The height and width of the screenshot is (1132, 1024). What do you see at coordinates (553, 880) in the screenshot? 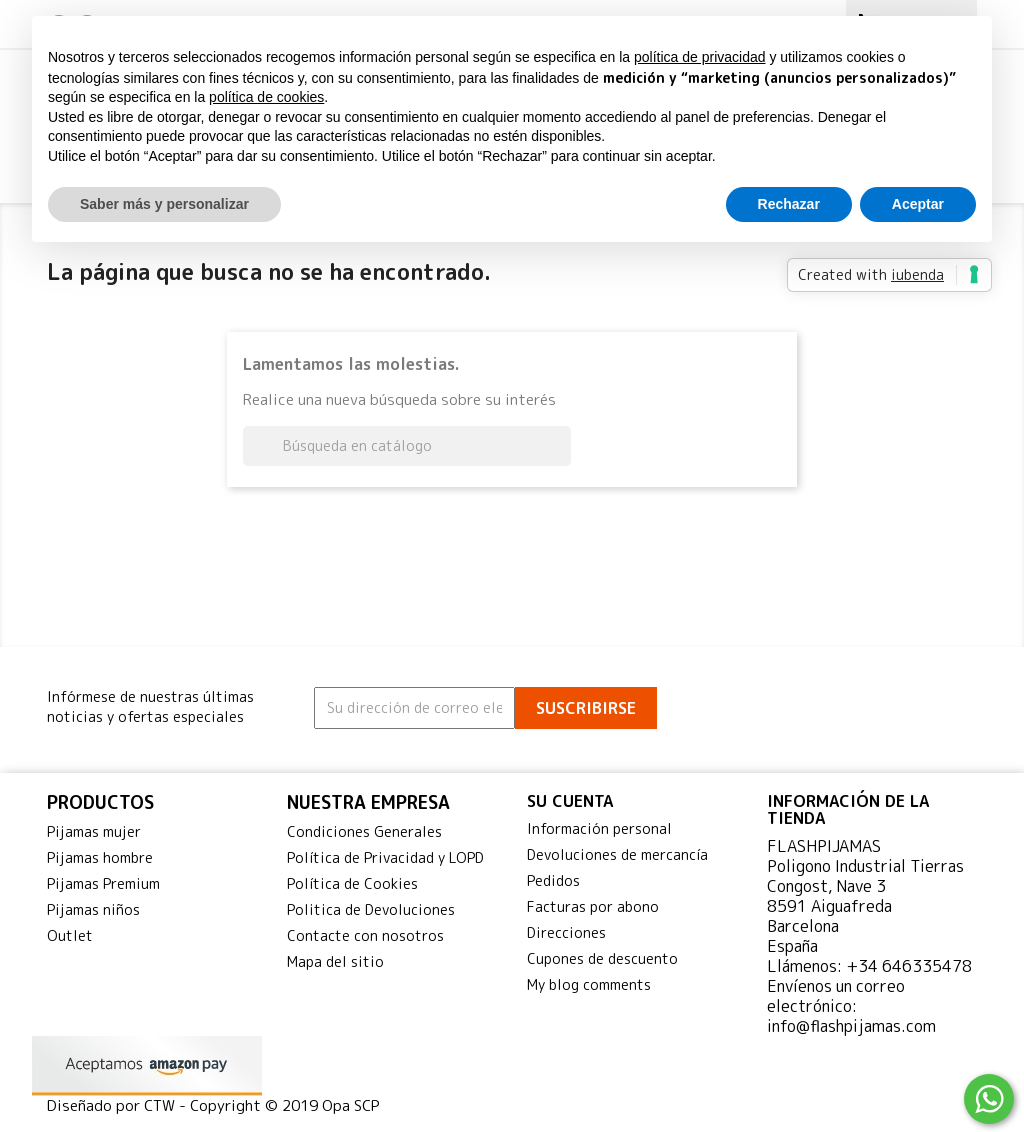
I see `Pedidos` at bounding box center [553, 880].